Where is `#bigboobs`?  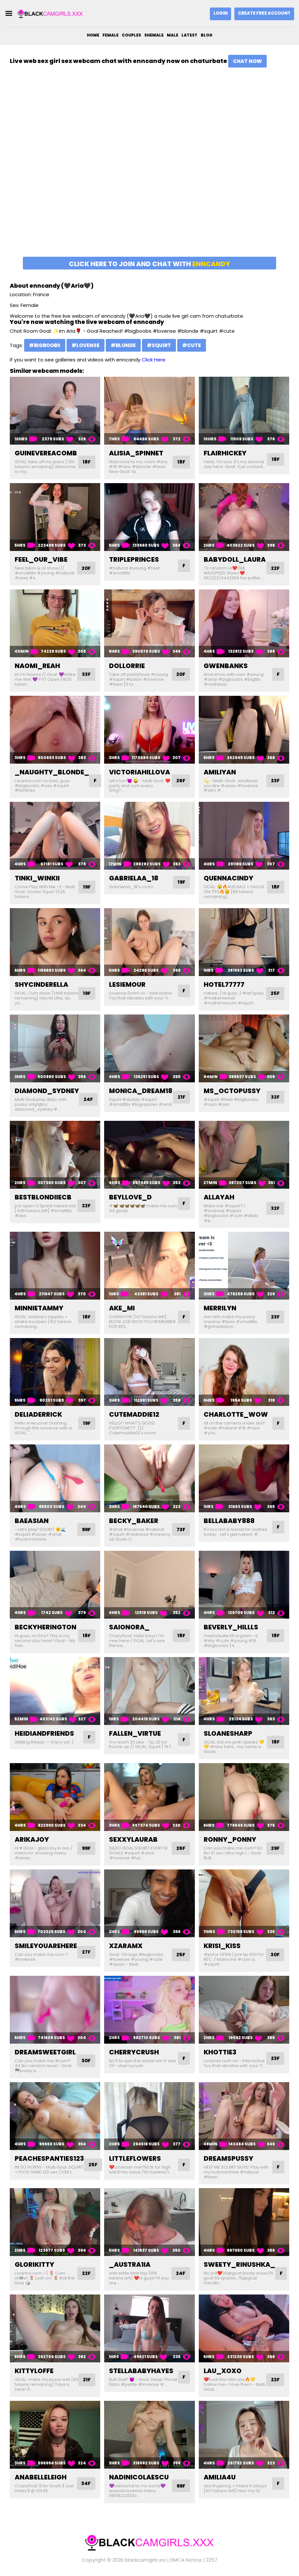
#bigboobs is located at coordinates (44, 345).